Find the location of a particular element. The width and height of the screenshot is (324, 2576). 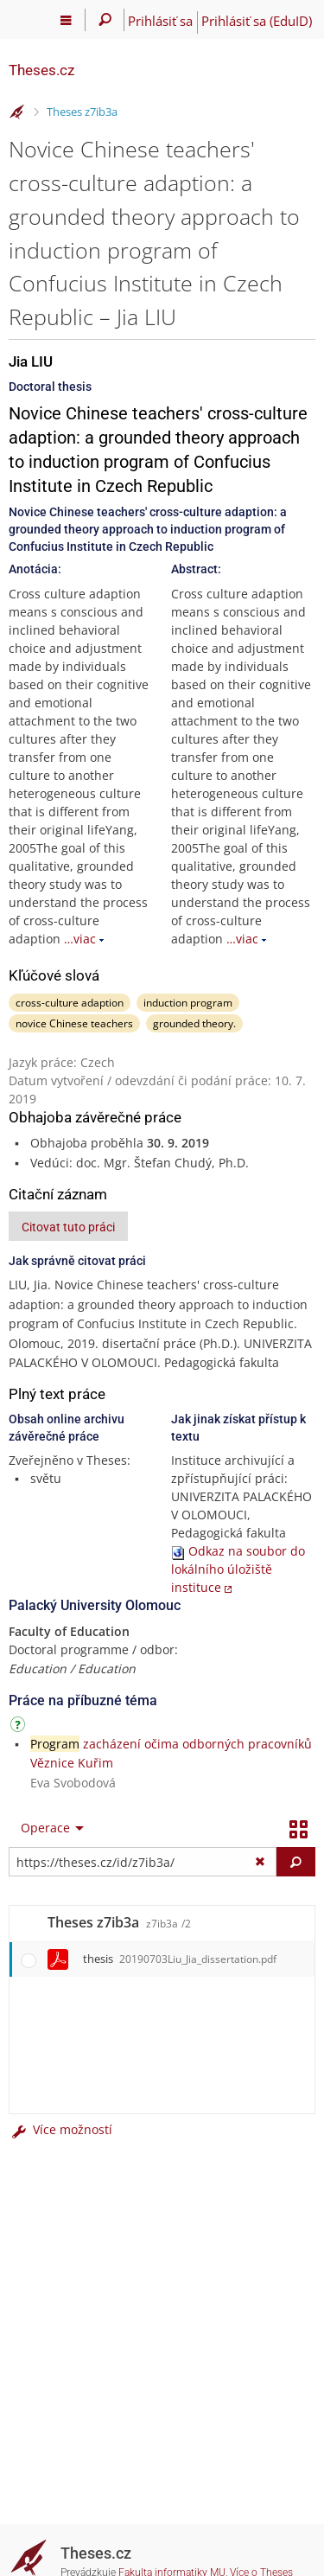

[menuitem] is located at coordinates (48, 1828).